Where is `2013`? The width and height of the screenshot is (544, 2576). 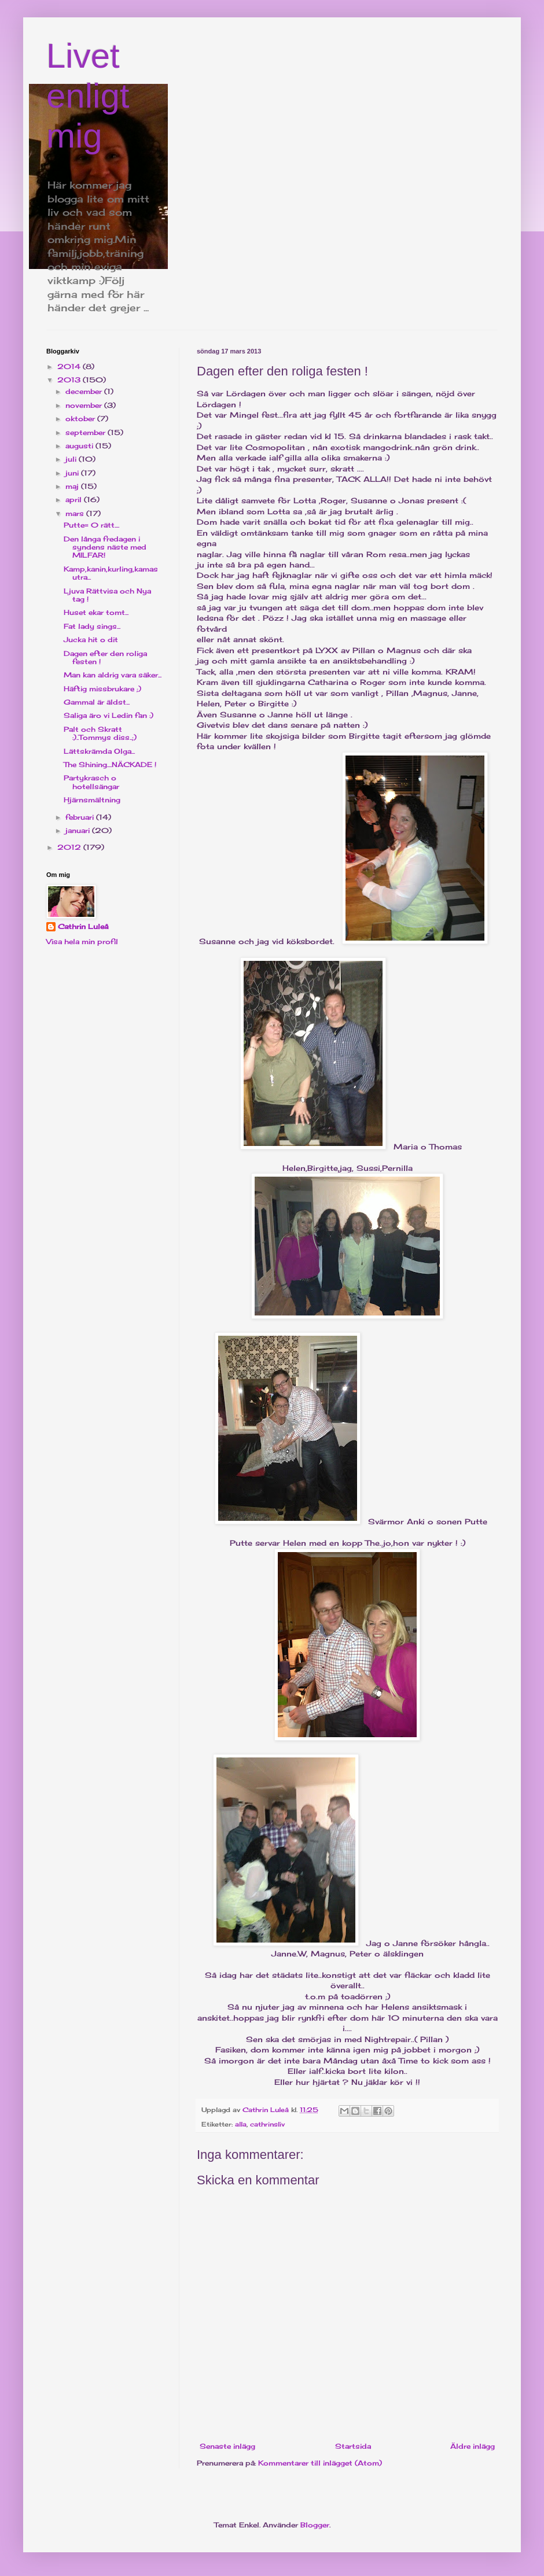 2013 is located at coordinates (70, 379).